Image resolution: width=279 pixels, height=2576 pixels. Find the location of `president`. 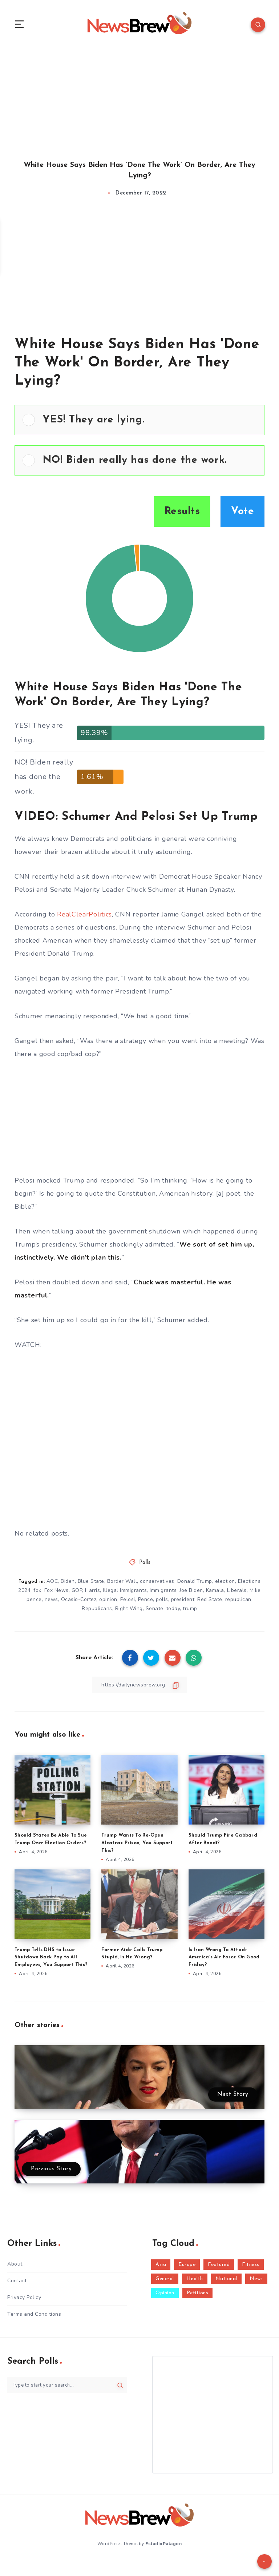

president is located at coordinates (183, 1600).